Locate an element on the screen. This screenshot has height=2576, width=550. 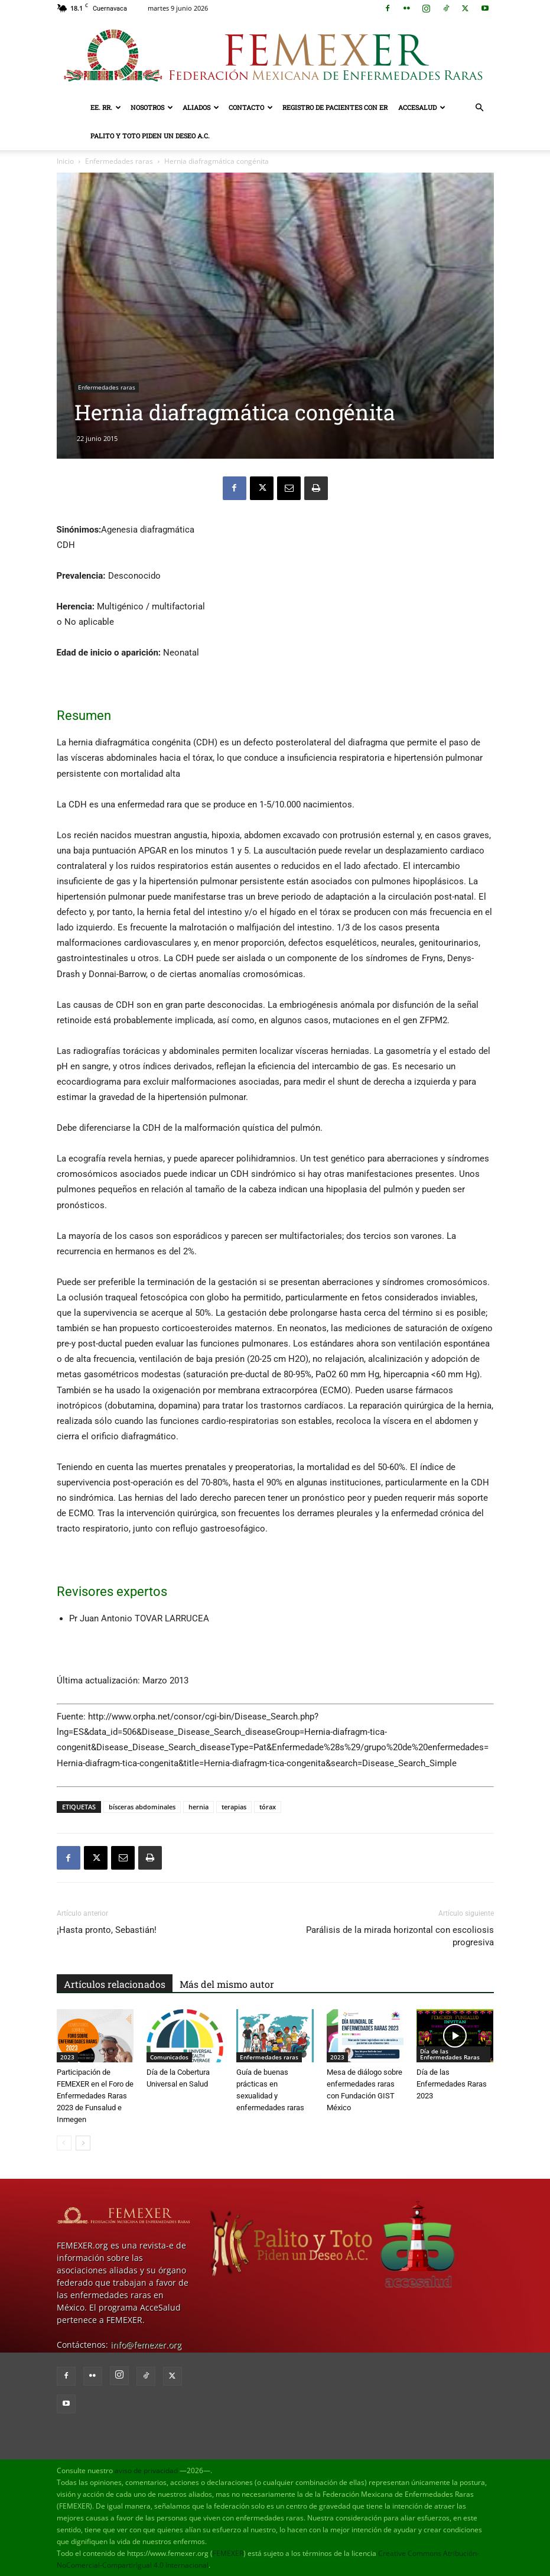
Parálisis de la mirada horizontal con escoliosis progresiva is located at coordinates (400, 1936).